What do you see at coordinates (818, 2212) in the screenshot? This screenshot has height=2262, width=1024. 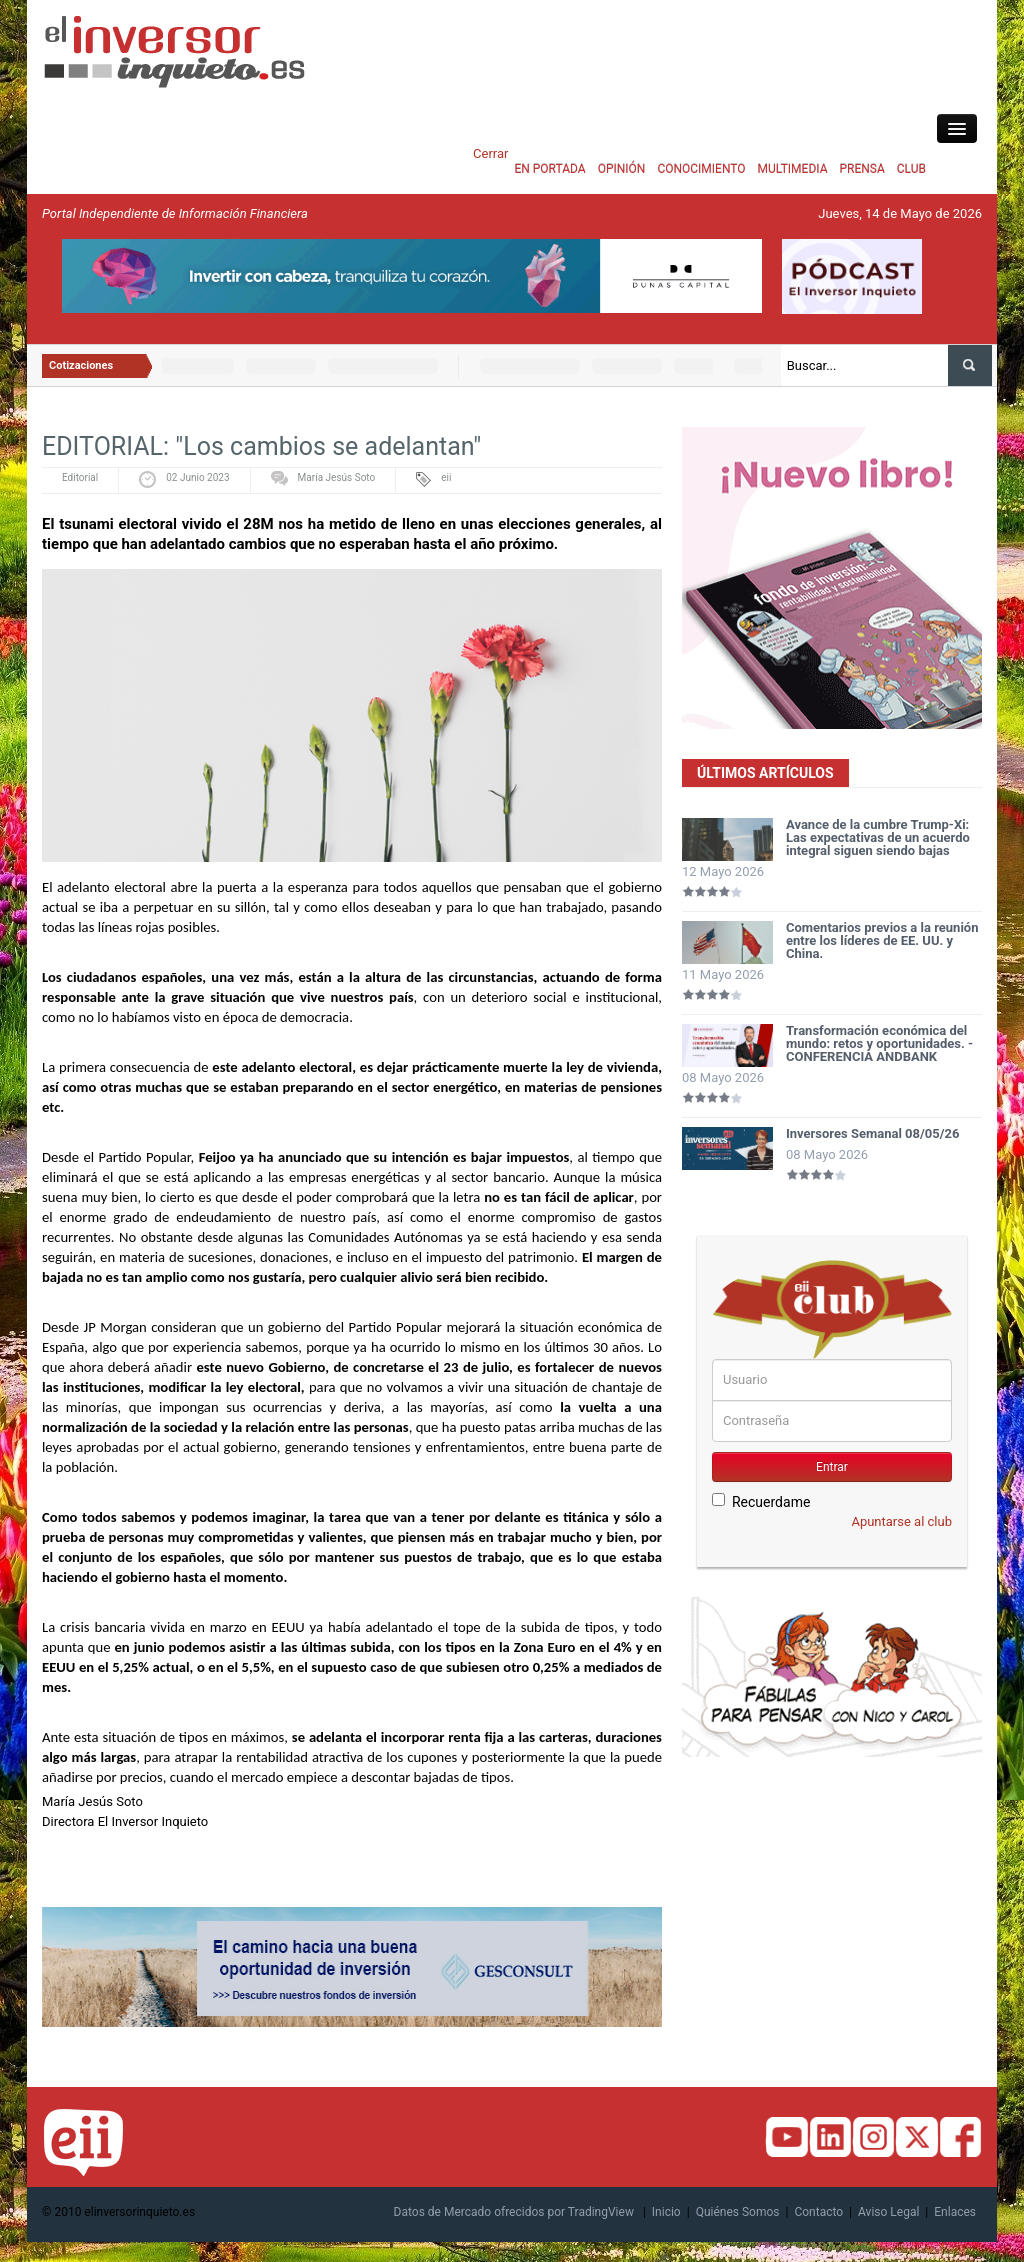 I see `Contacto` at bounding box center [818, 2212].